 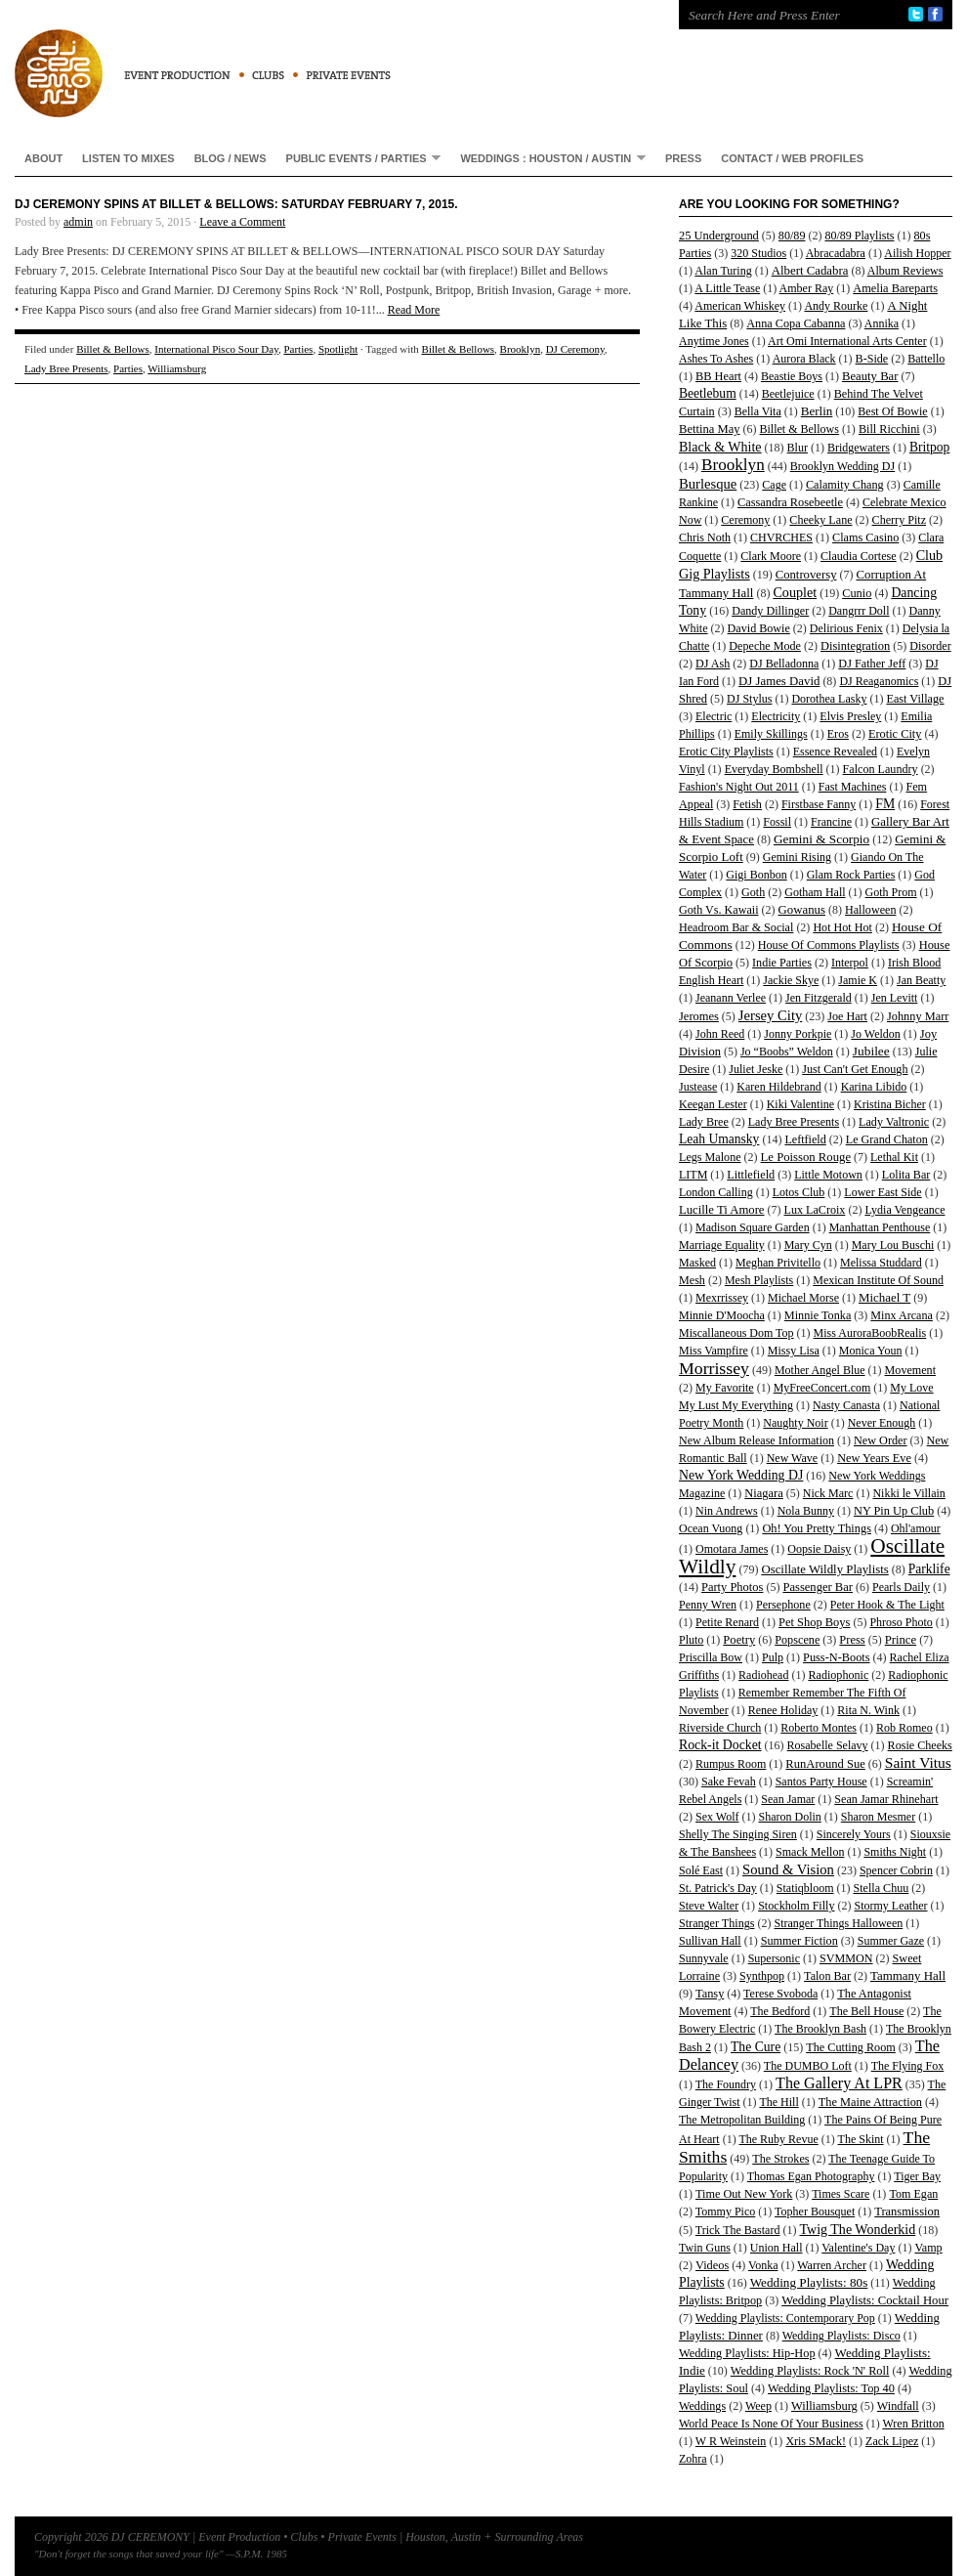 I want to click on DJ Ceremony, so click(x=575, y=349).